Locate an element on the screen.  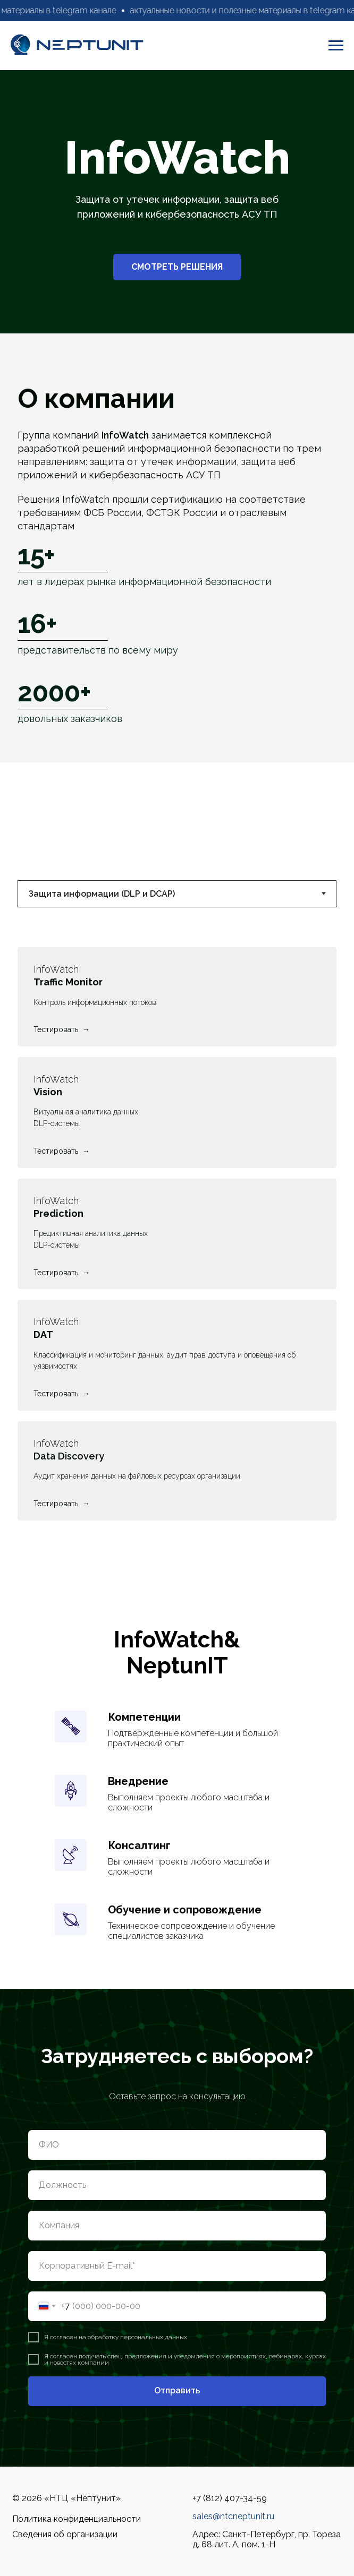
[Навигационное меню] is located at coordinates (335, 45).